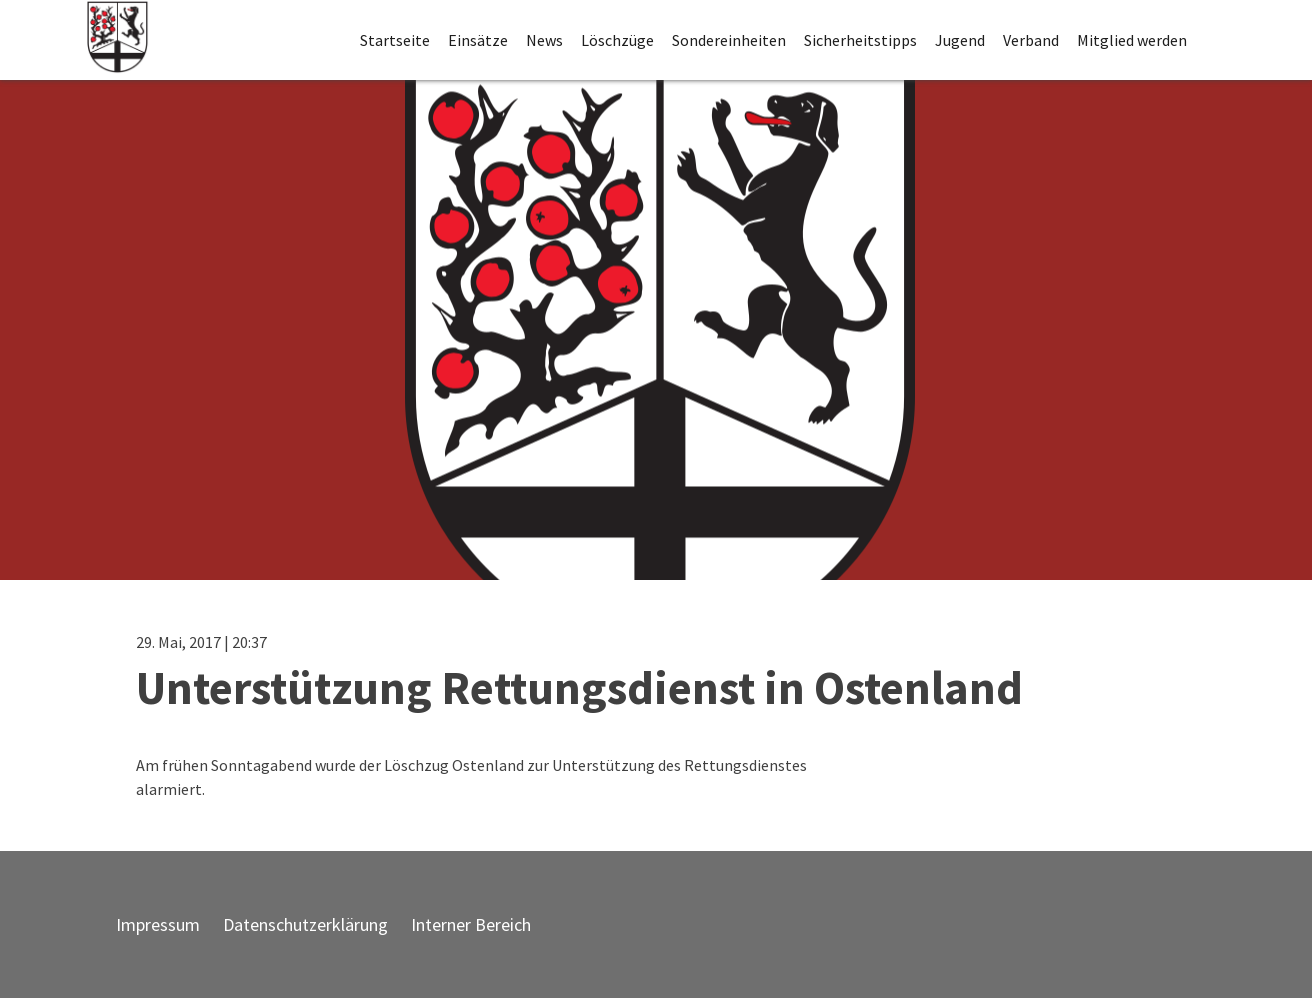 The image size is (1312, 998). Describe the element at coordinates (1132, 40) in the screenshot. I see `Mitglied werden` at that location.